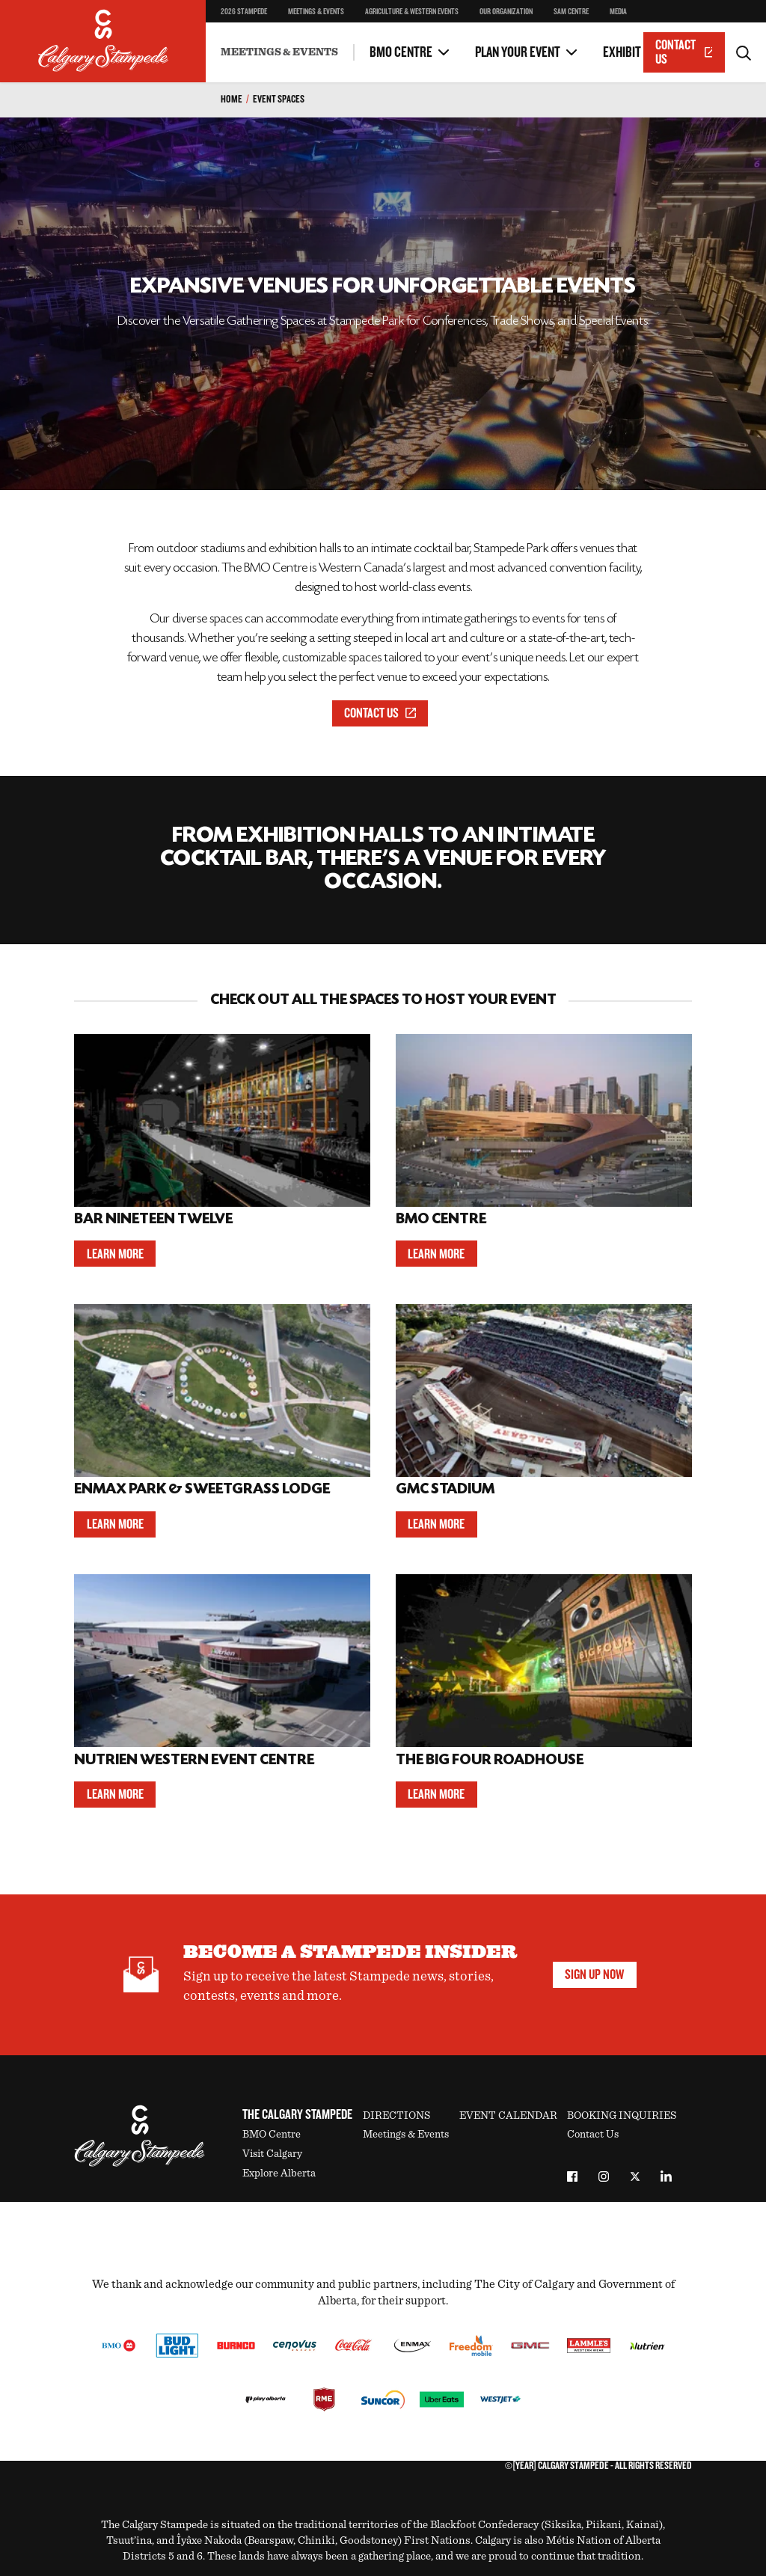  Describe the element at coordinates (621, 2115) in the screenshot. I see `Booking Inquiries` at that location.